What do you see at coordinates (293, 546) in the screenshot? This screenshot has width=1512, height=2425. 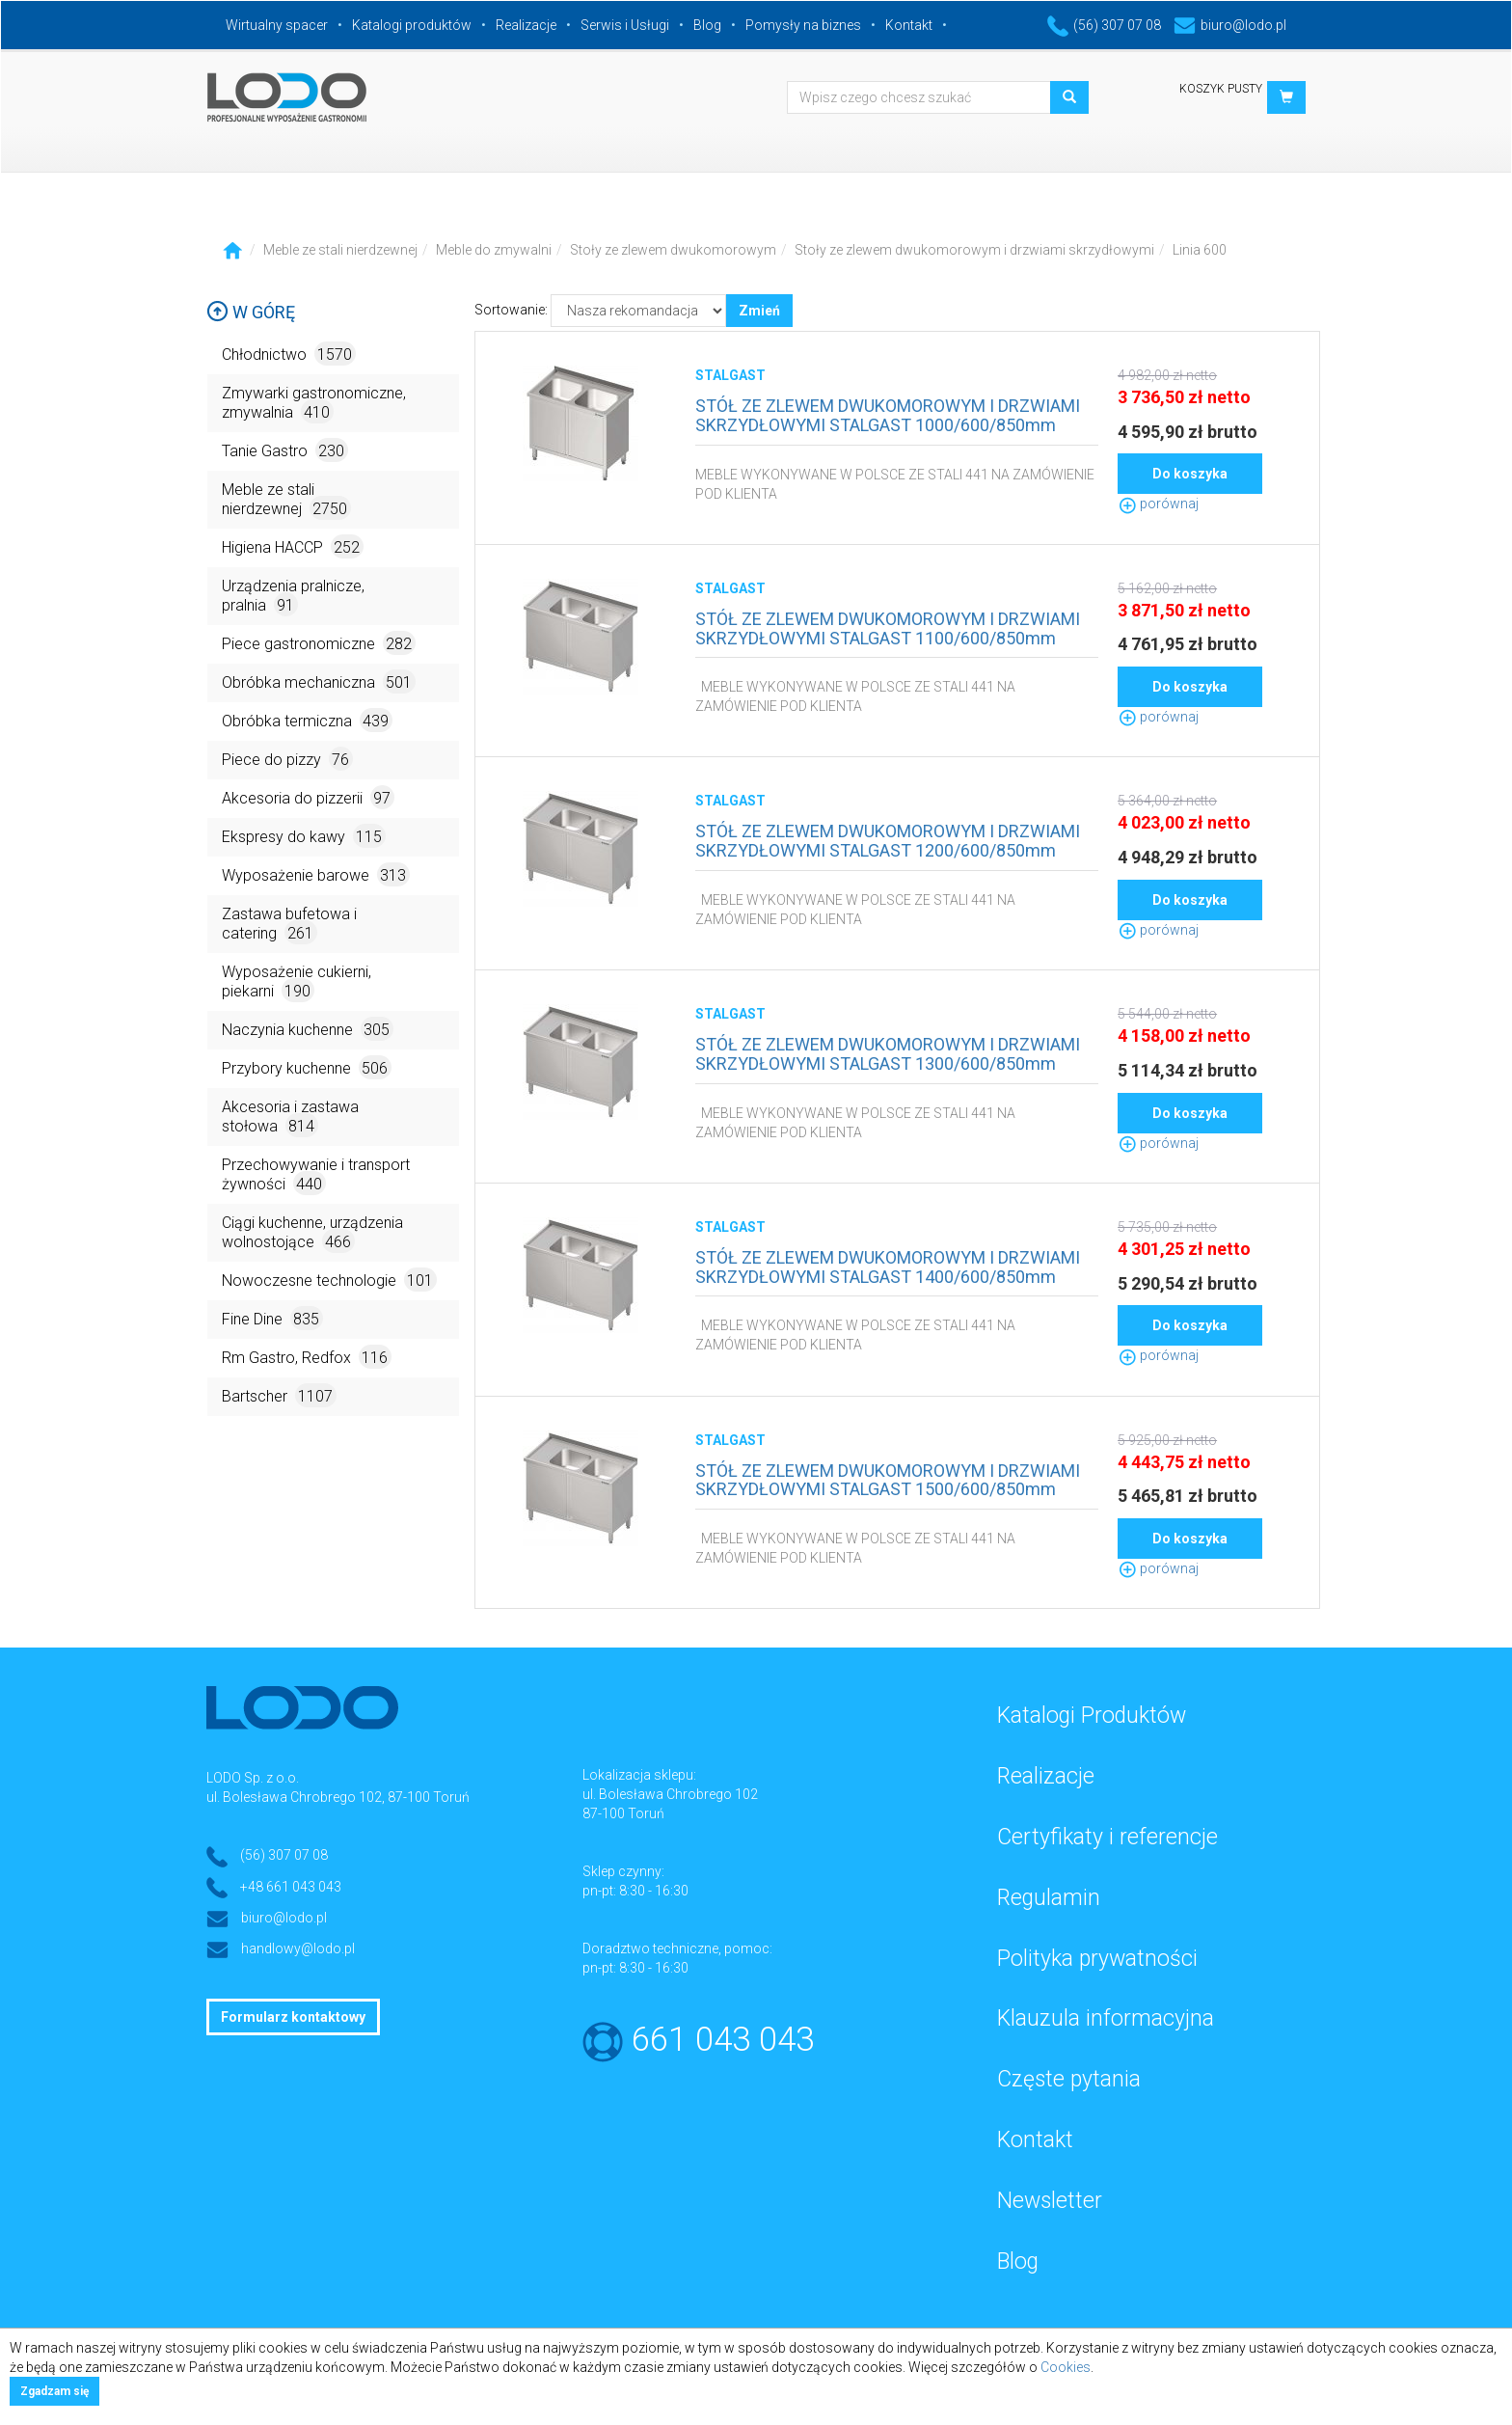 I see `Higiena HACCP` at bounding box center [293, 546].